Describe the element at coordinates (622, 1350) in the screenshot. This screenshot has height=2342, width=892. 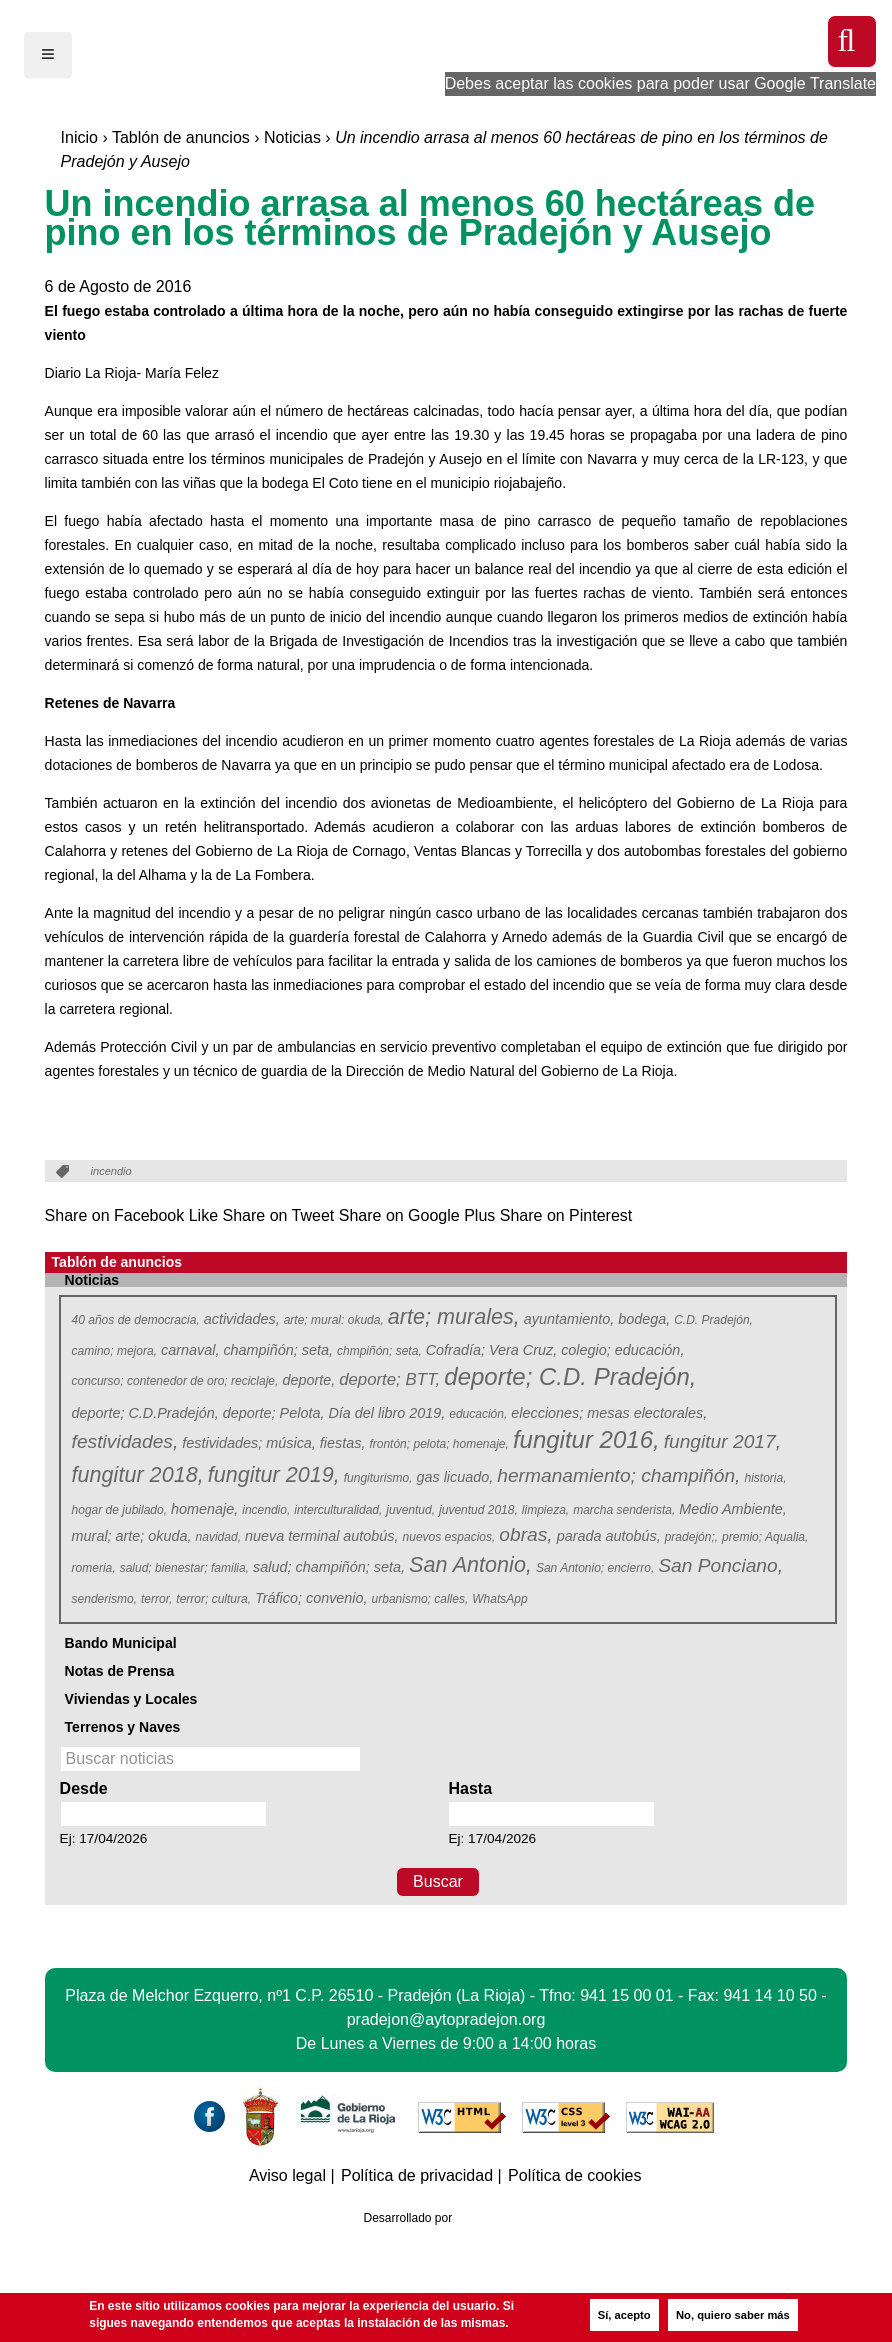
I see `colegio; educación` at that location.